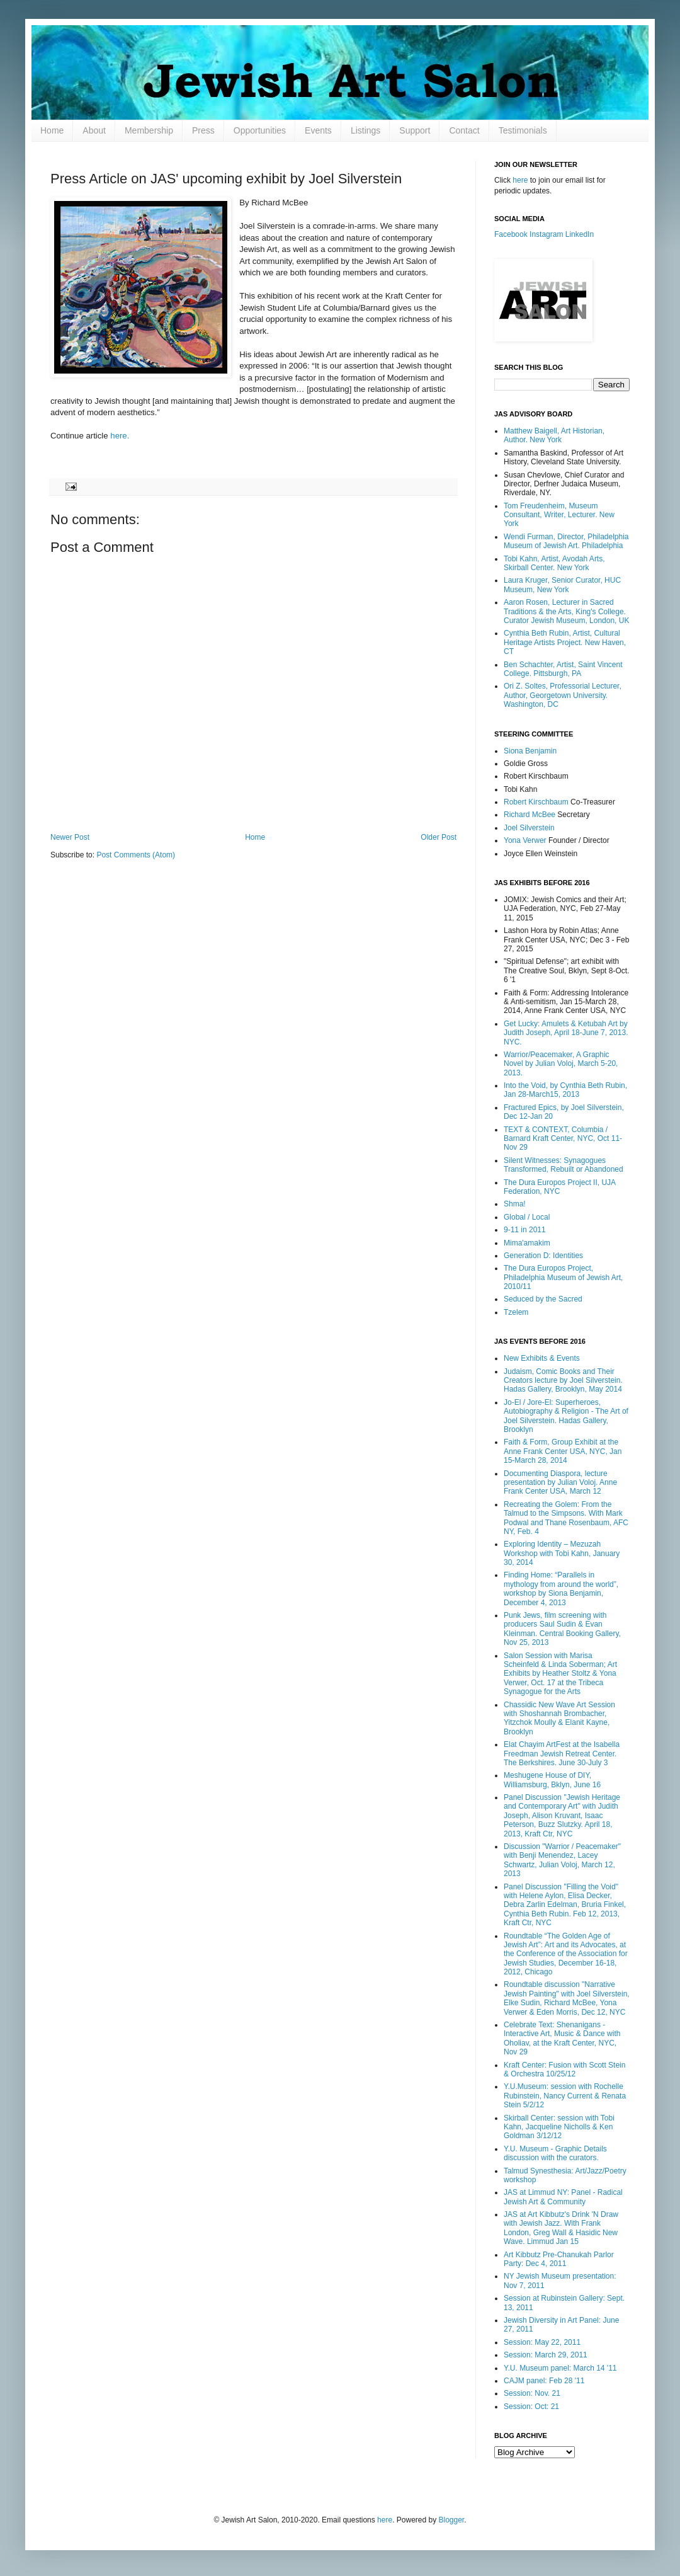 This screenshot has height=2576, width=680. I want to click on Y.U. Museum panel: March 14 '11, so click(560, 2368).